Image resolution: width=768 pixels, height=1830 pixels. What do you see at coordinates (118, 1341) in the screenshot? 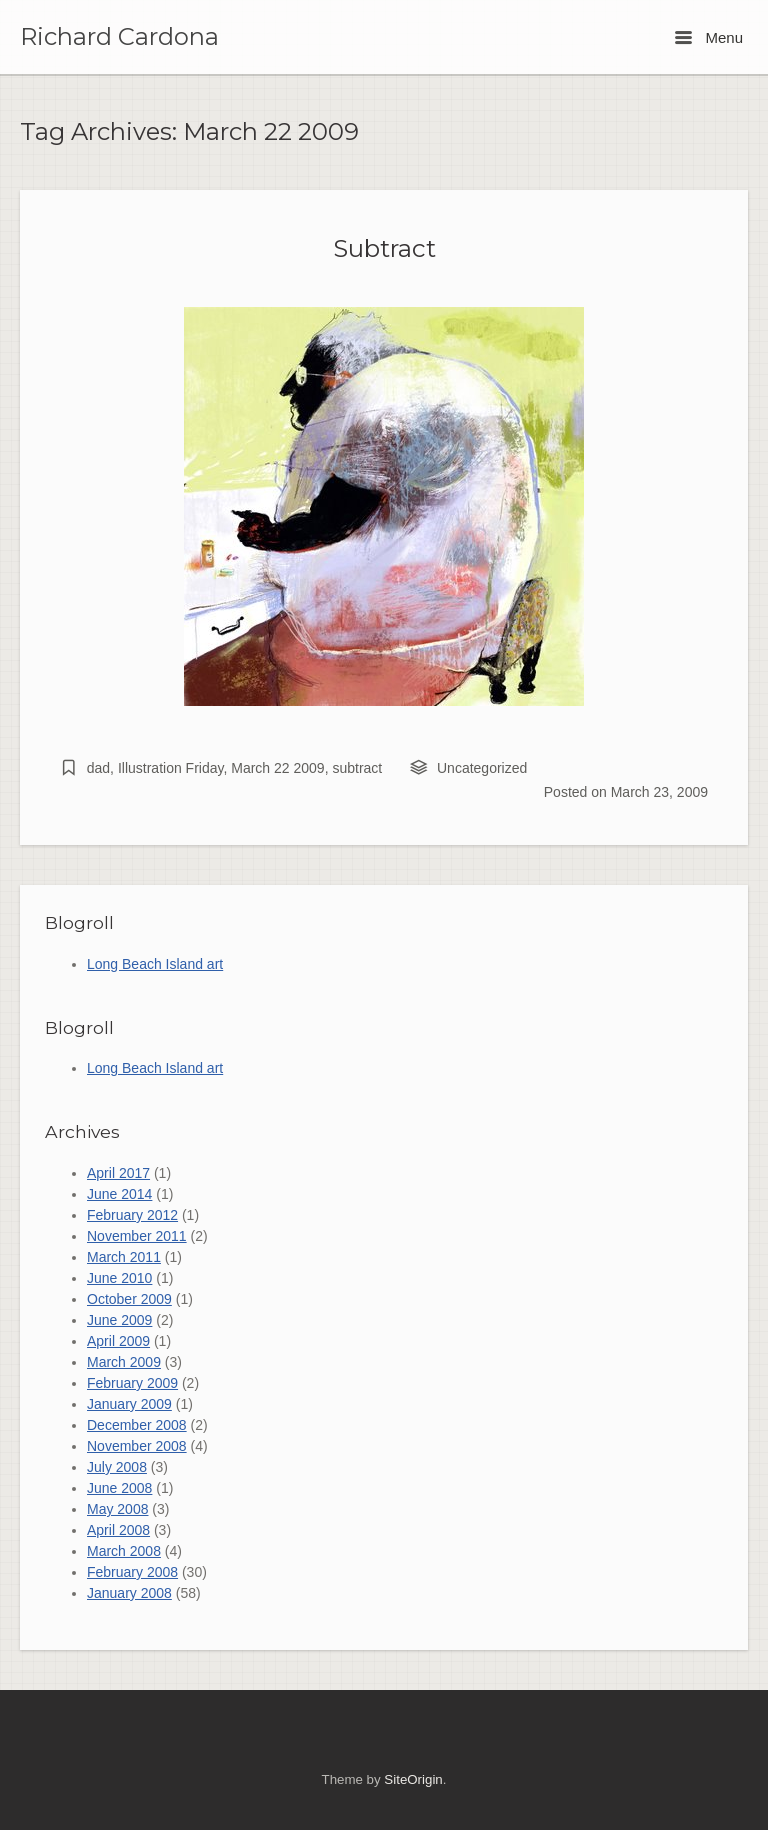
I see `April 2009` at bounding box center [118, 1341].